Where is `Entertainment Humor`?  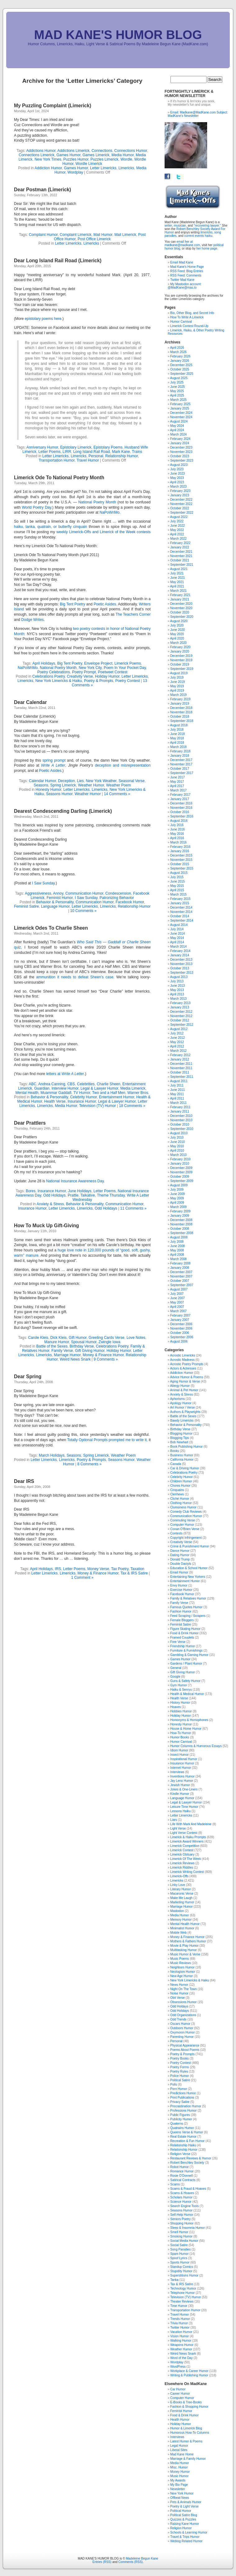 Entertainment Humor is located at coordinates (116, 1097).